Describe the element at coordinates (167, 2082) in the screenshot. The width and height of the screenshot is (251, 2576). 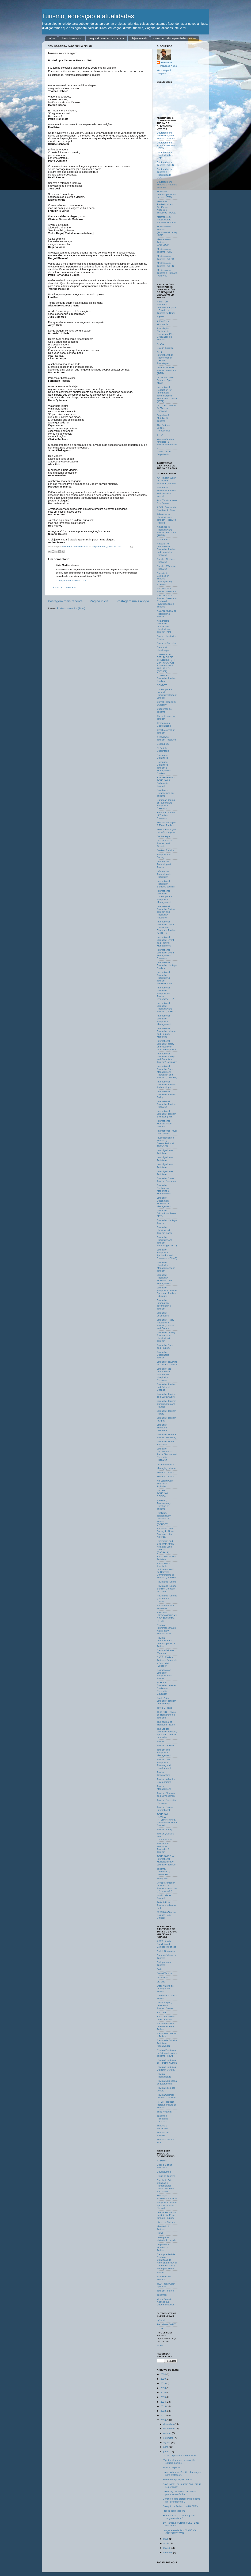
I see `Revista Nordestina de Ecoturismo` at that location.